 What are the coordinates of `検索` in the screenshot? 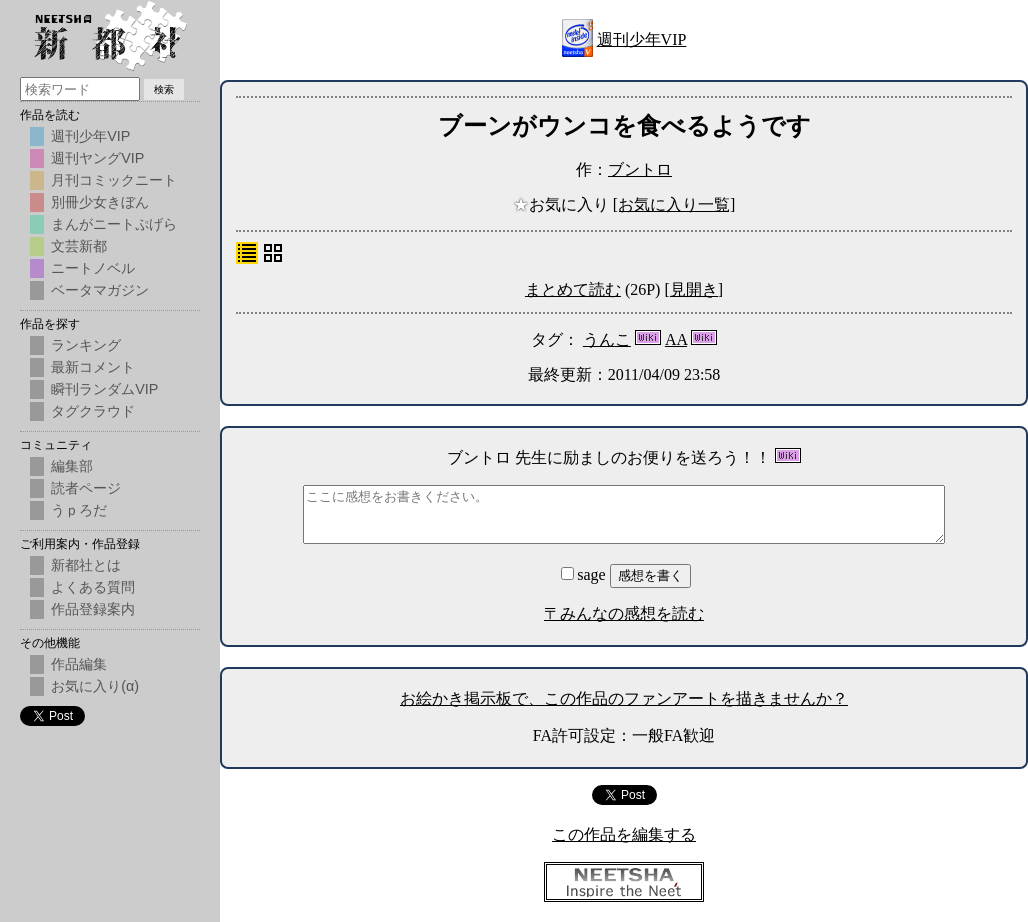 It's located at (164, 89).